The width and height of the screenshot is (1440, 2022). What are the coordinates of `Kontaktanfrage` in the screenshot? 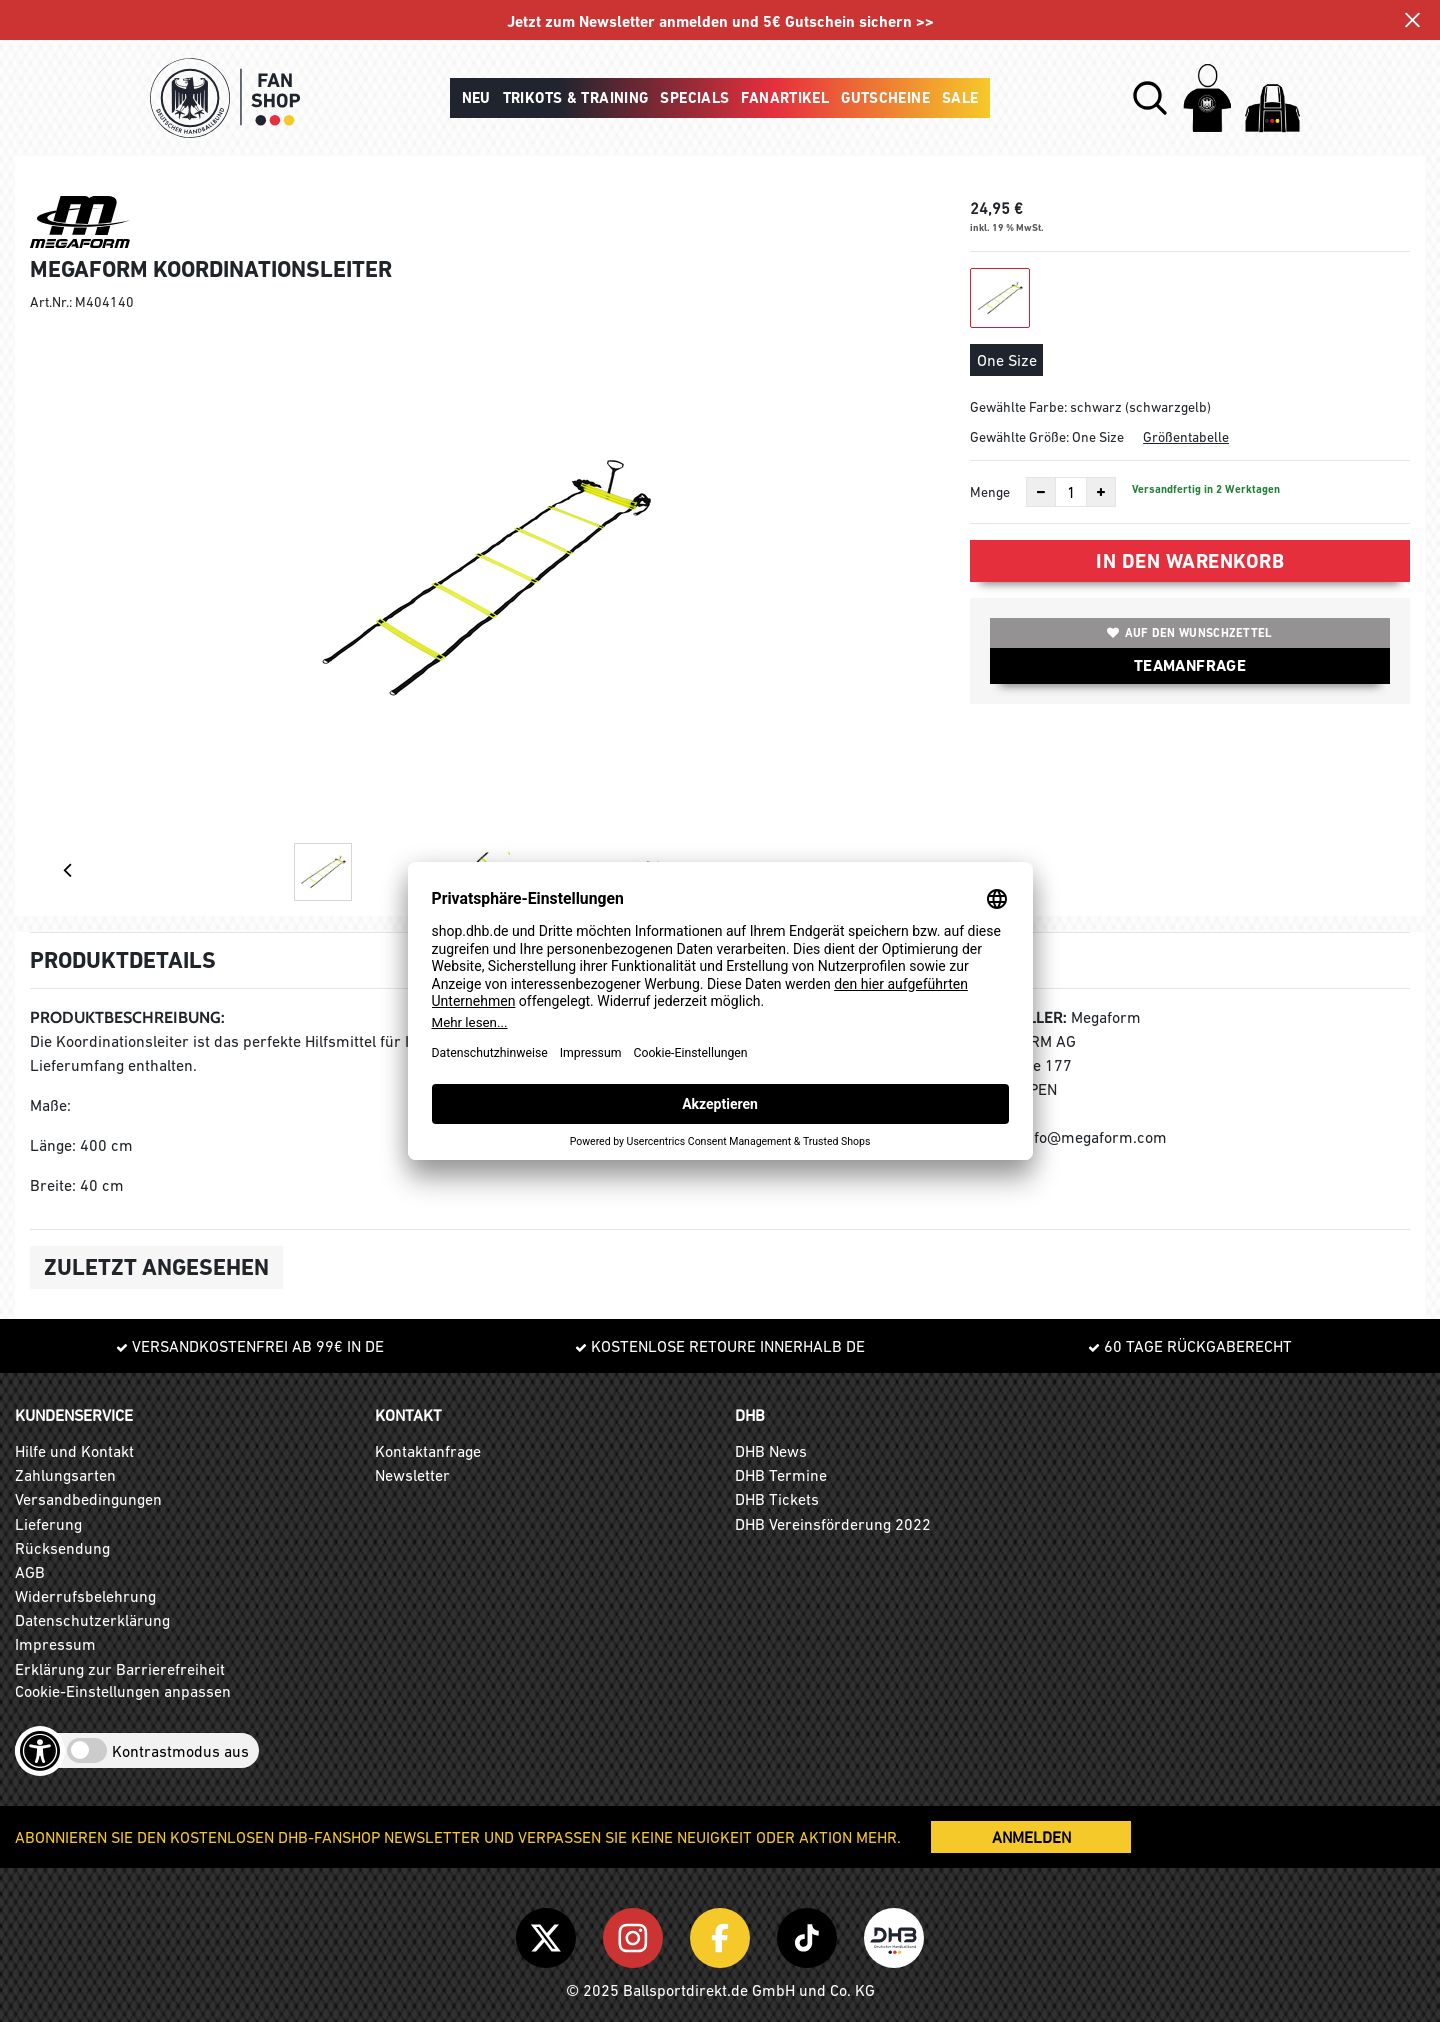 It's located at (428, 1451).